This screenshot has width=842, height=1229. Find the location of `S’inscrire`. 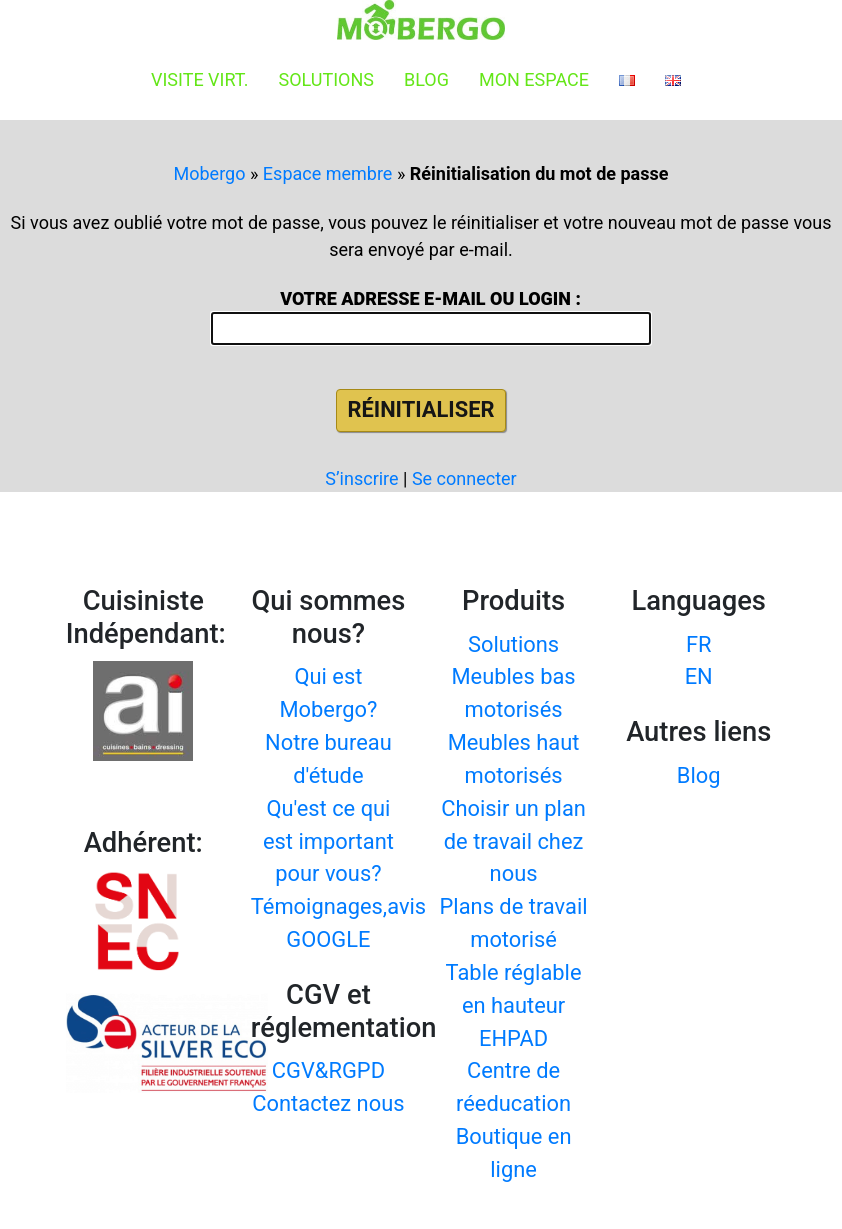

S’inscrire is located at coordinates (361, 478).